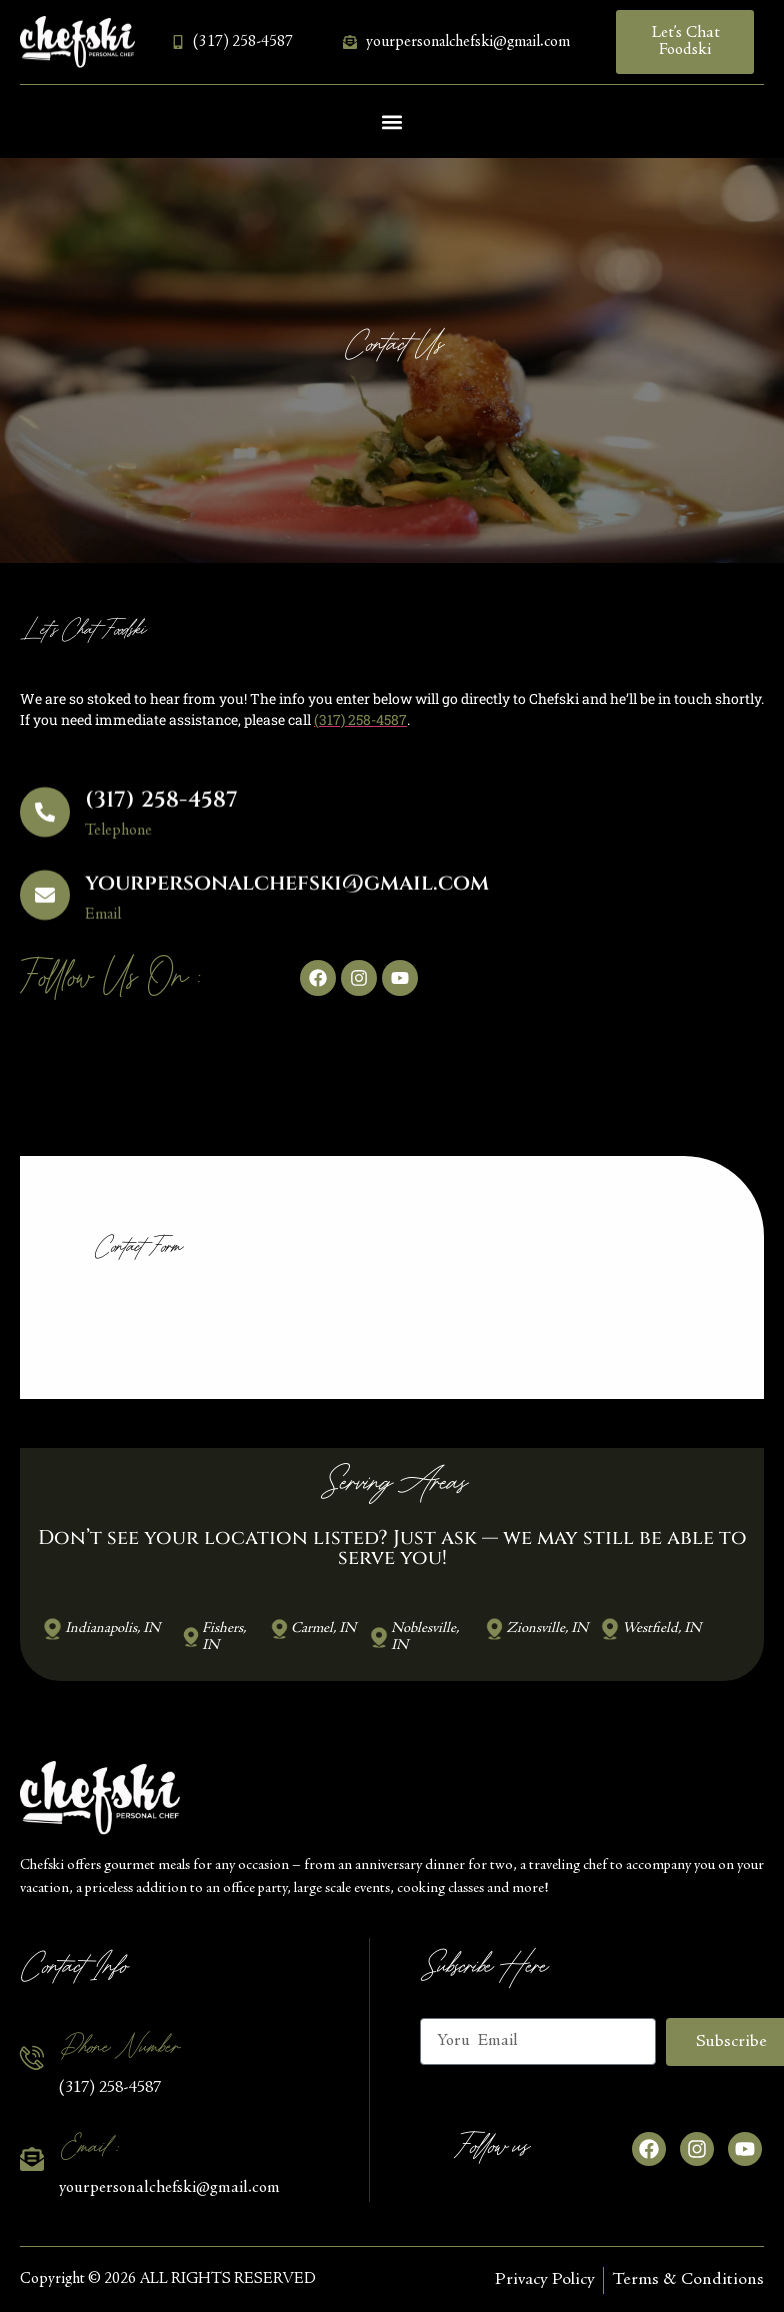  I want to click on [button], so click(392, 121).